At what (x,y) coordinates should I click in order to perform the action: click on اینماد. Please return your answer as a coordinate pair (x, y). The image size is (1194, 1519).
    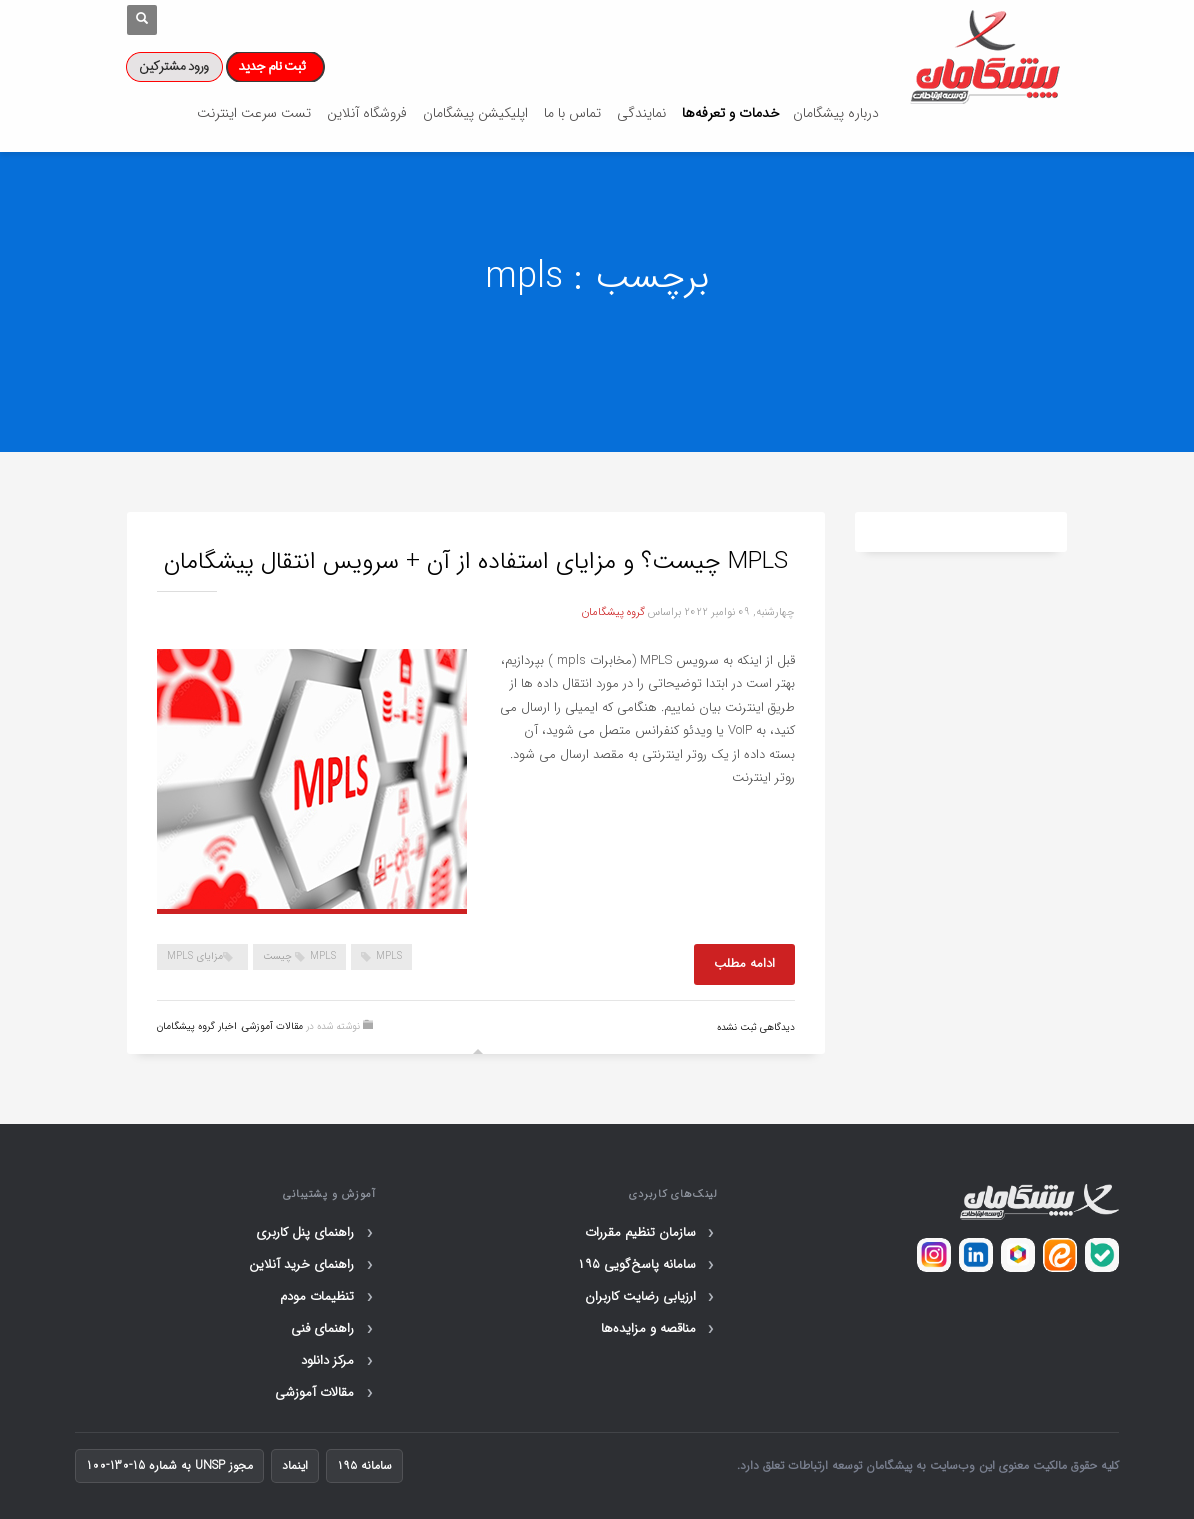
    Looking at the image, I should click on (295, 1465).